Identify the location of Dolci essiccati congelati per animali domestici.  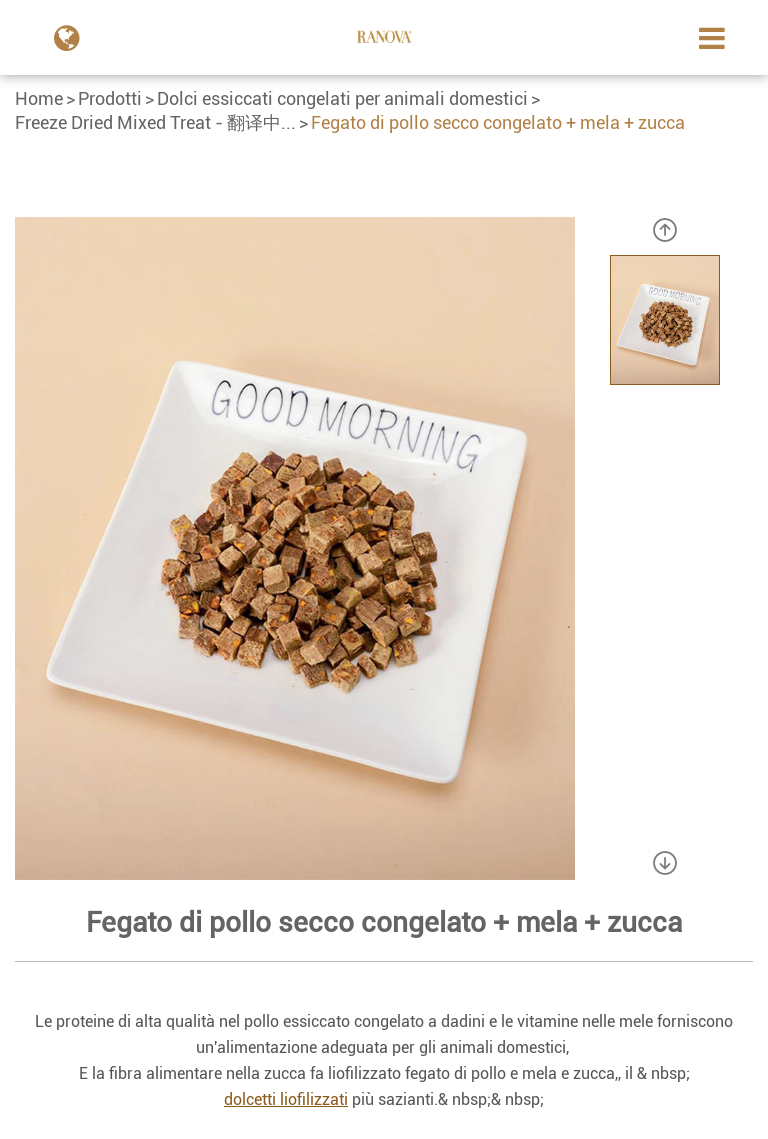
(342, 98).